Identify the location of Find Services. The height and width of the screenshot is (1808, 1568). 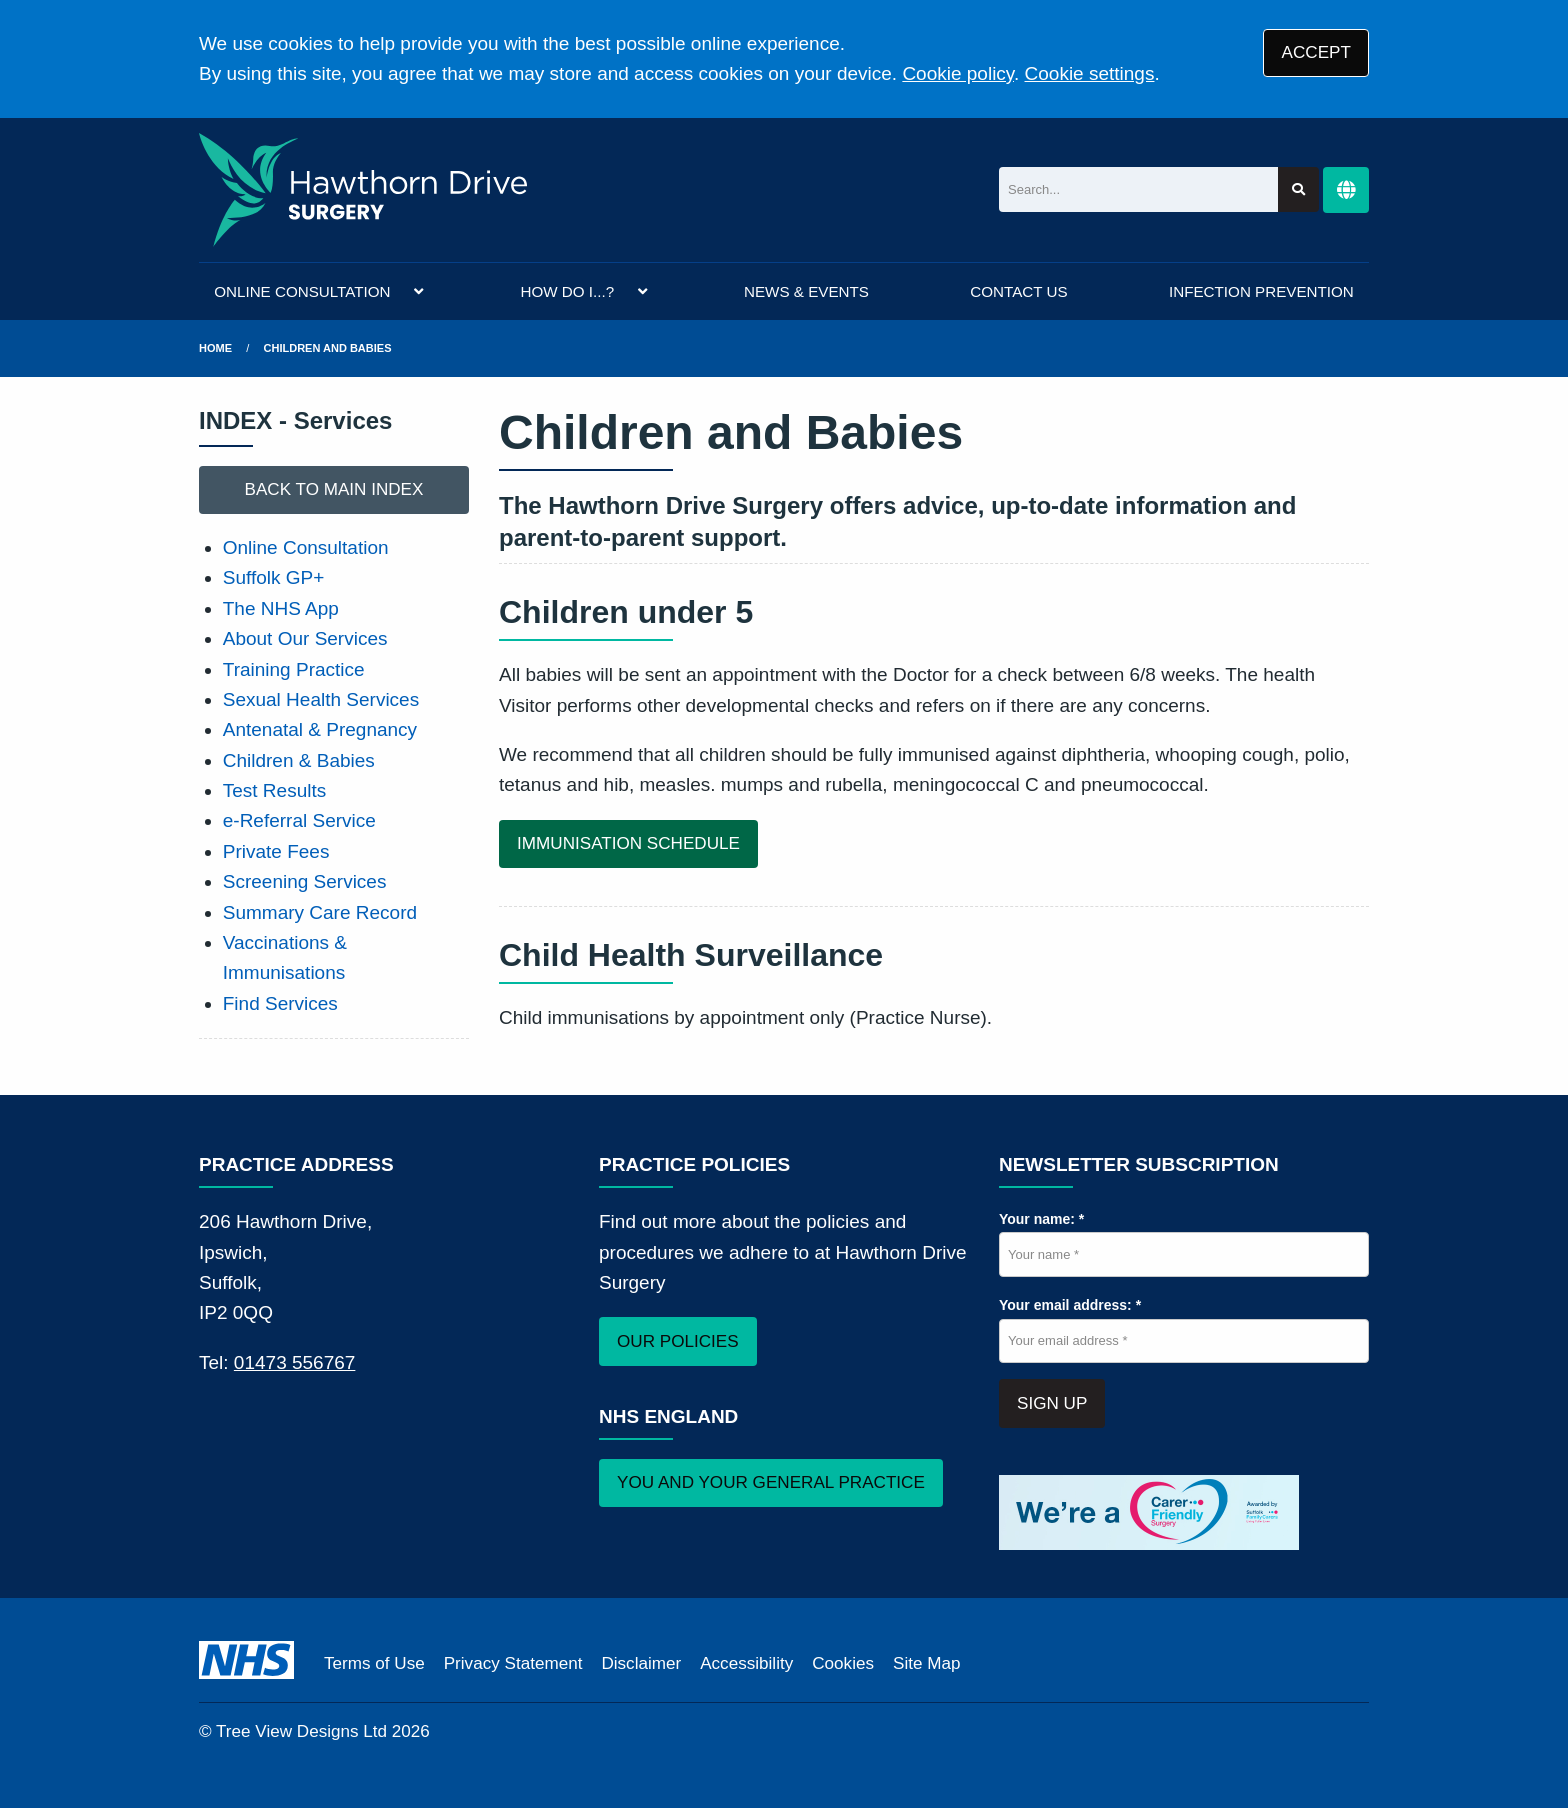
(280, 1003).